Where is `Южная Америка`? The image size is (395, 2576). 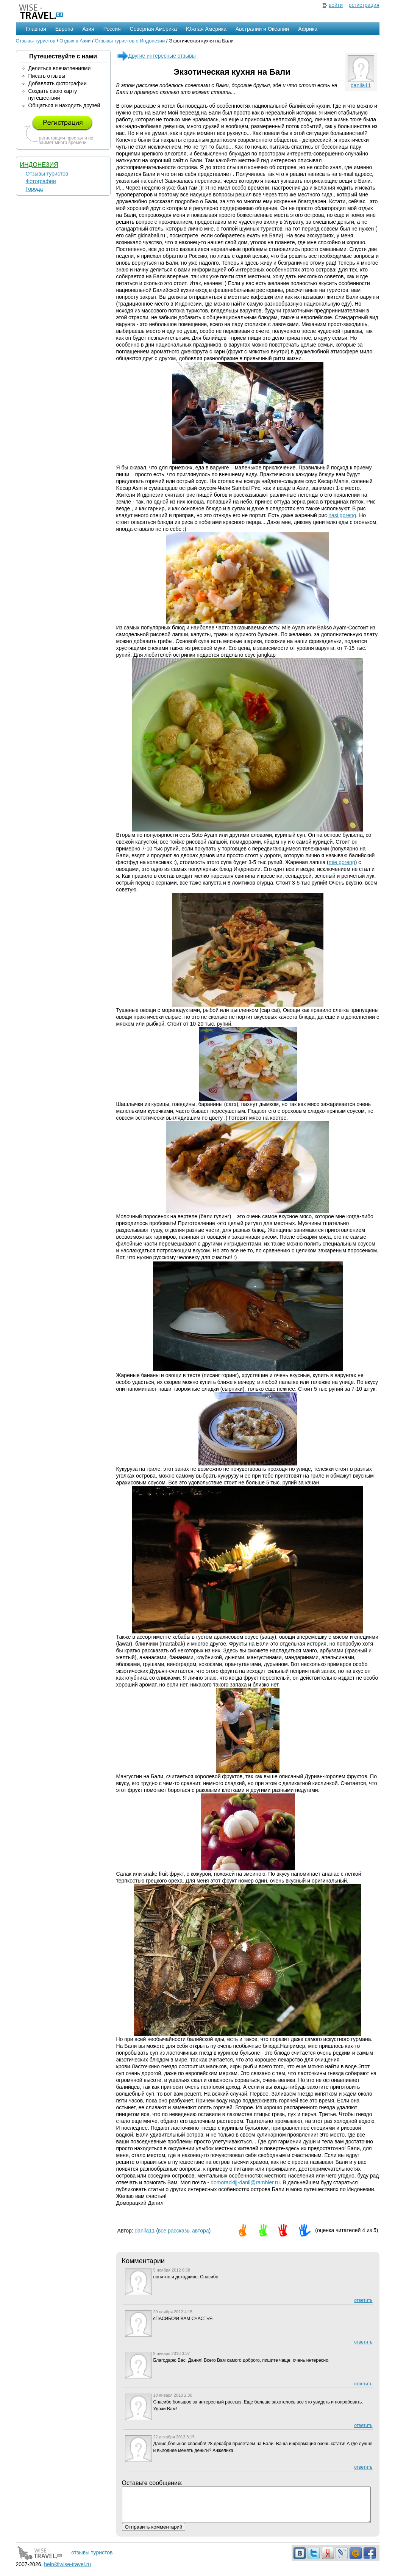 Южная Америка is located at coordinates (206, 29).